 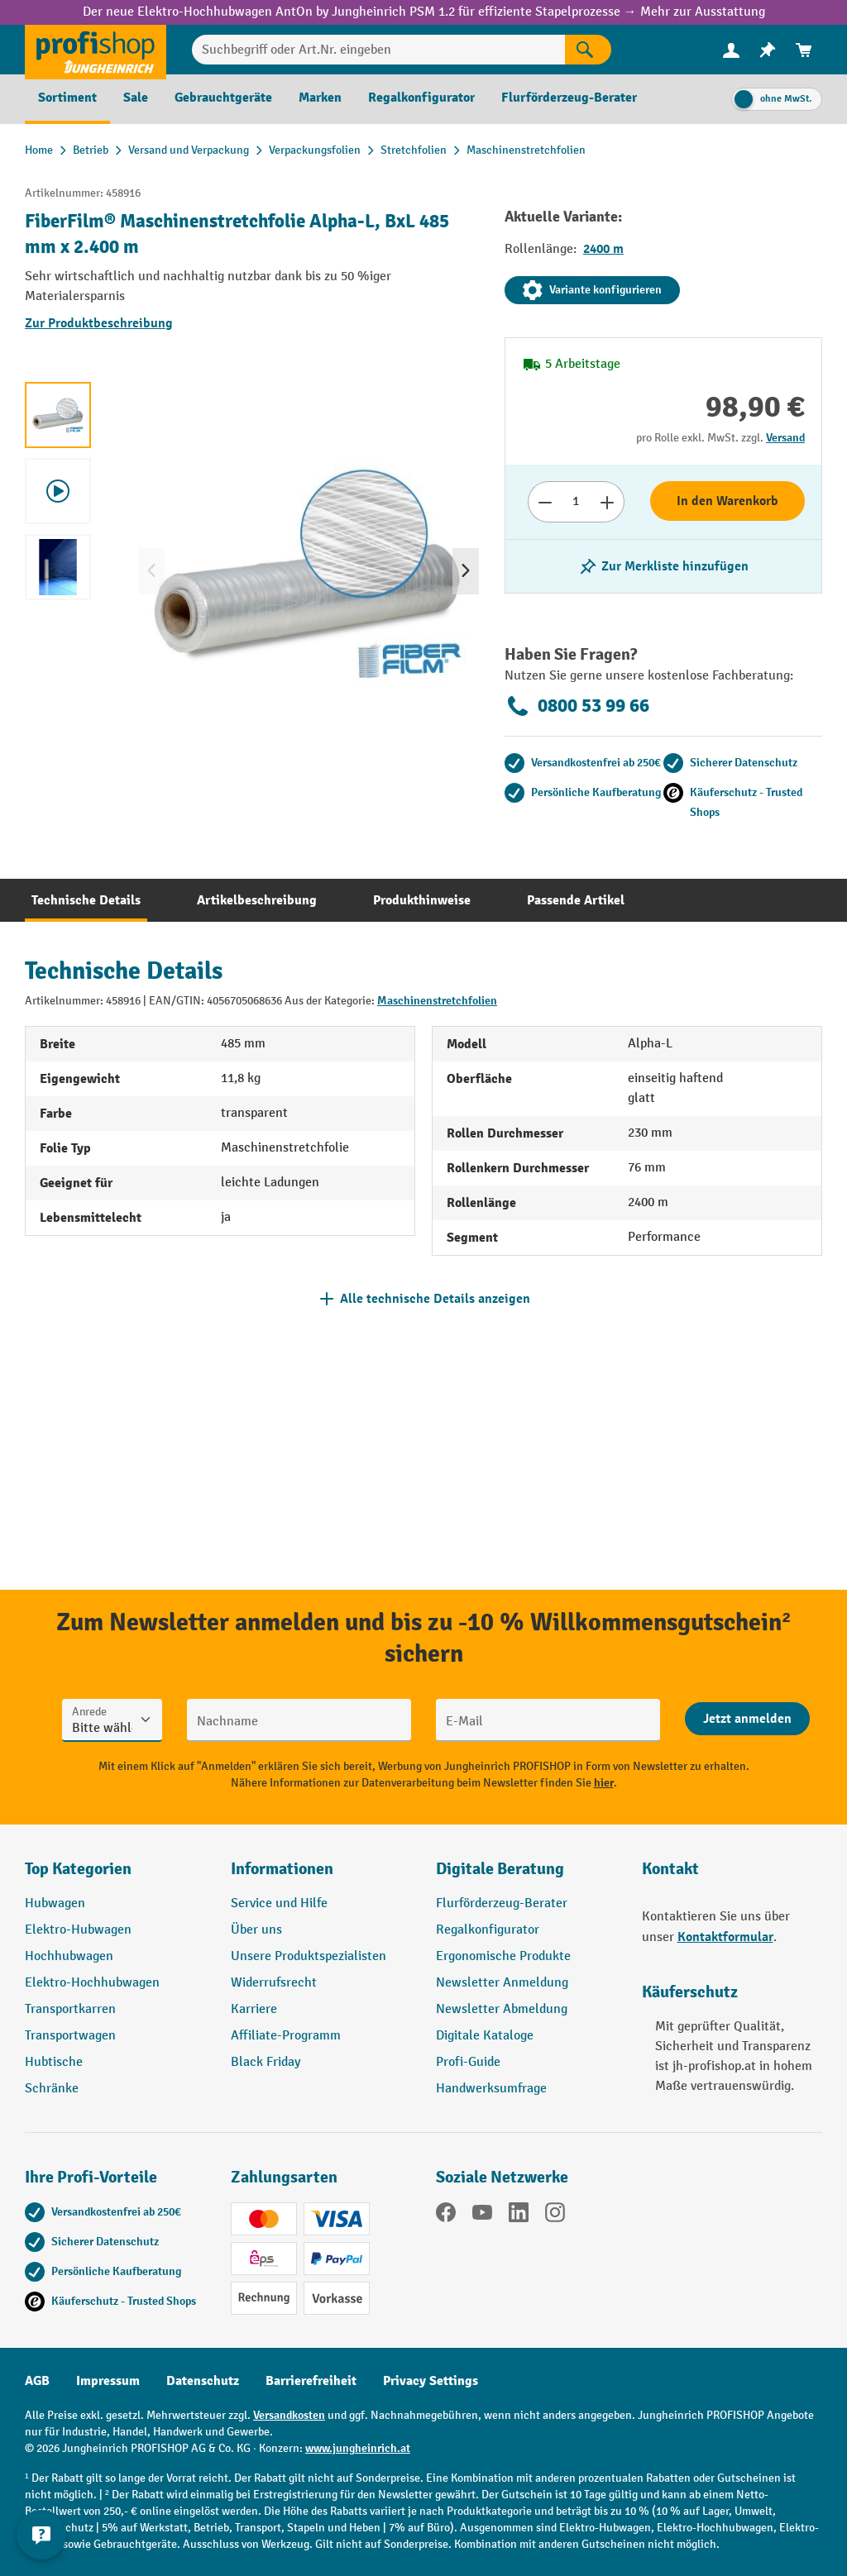 What do you see at coordinates (37, 2381) in the screenshot?
I see `AGB` at bounding box center [37, 2381].